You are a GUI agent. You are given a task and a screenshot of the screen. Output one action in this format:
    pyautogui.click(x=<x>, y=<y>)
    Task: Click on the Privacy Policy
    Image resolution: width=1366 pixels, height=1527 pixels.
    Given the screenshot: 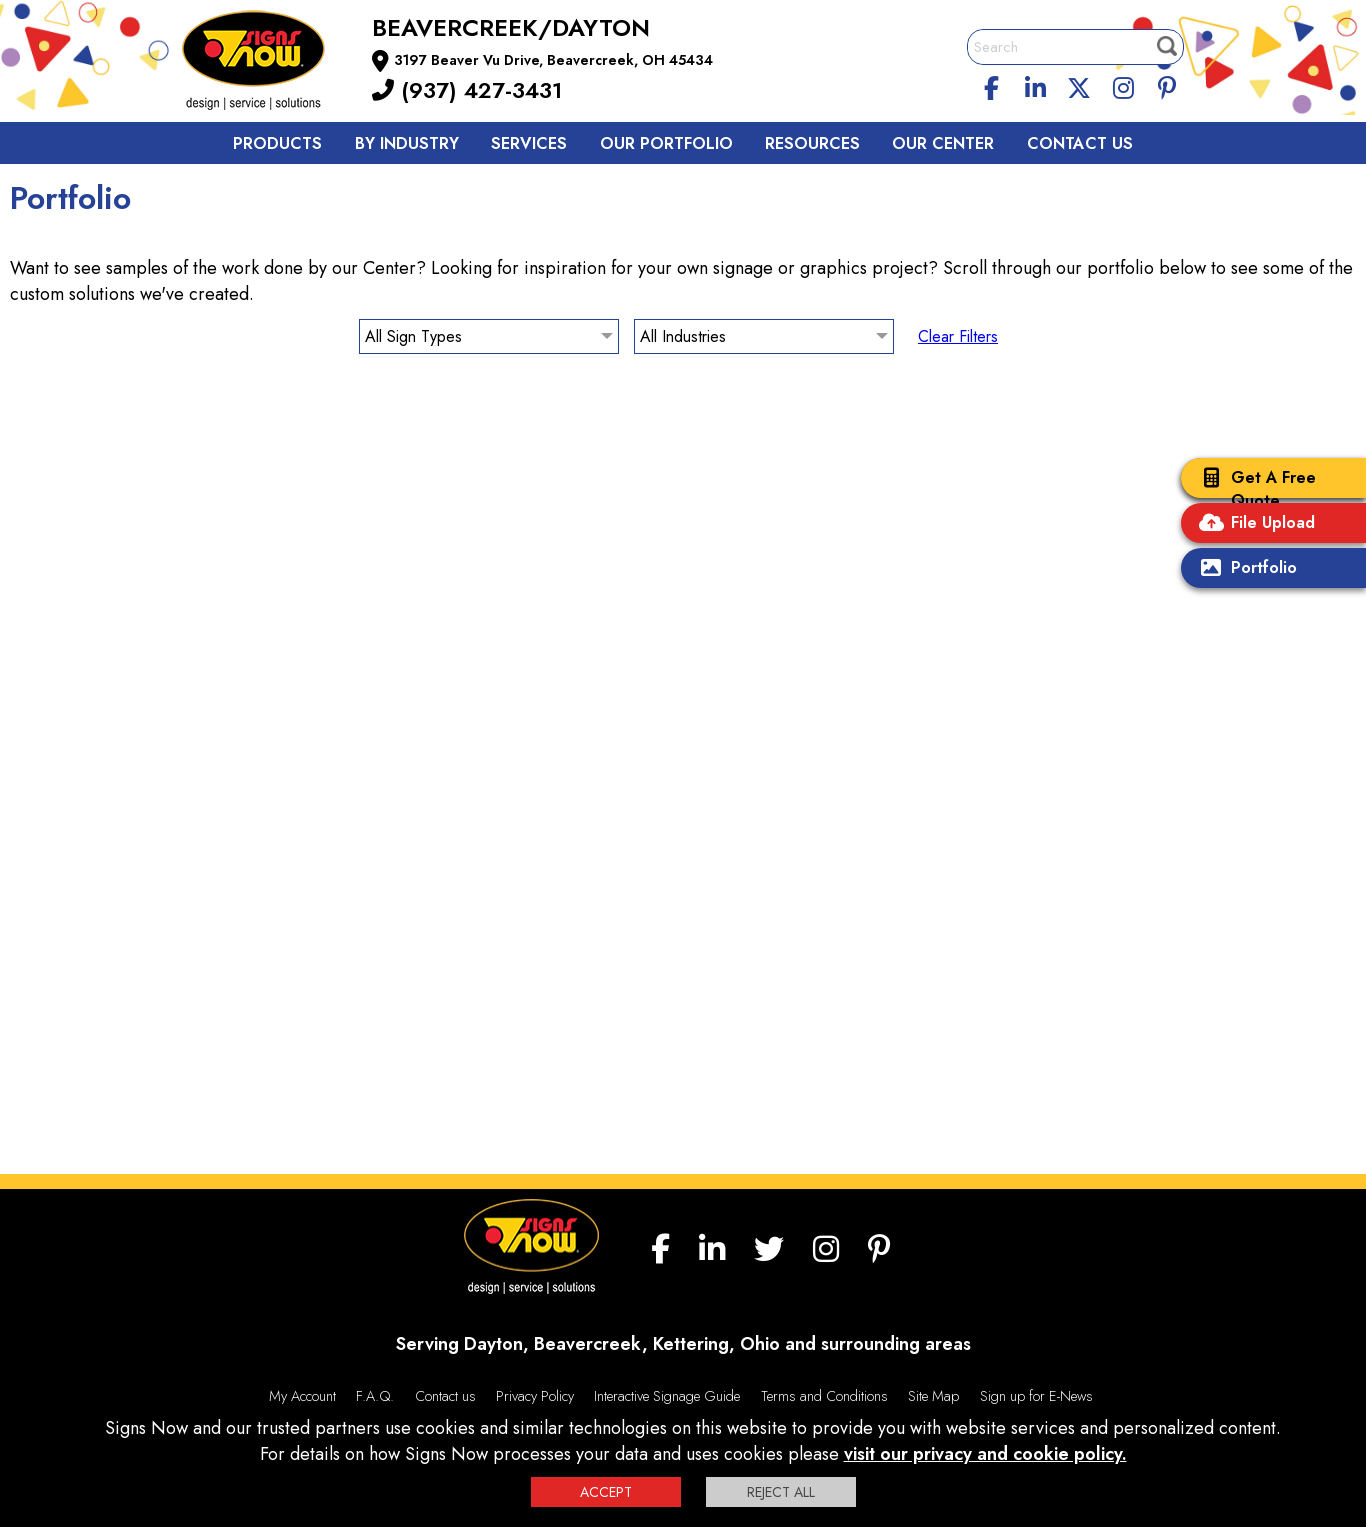 What is the action you would take?
    pyautogui.click(x=535, y=1396)
    